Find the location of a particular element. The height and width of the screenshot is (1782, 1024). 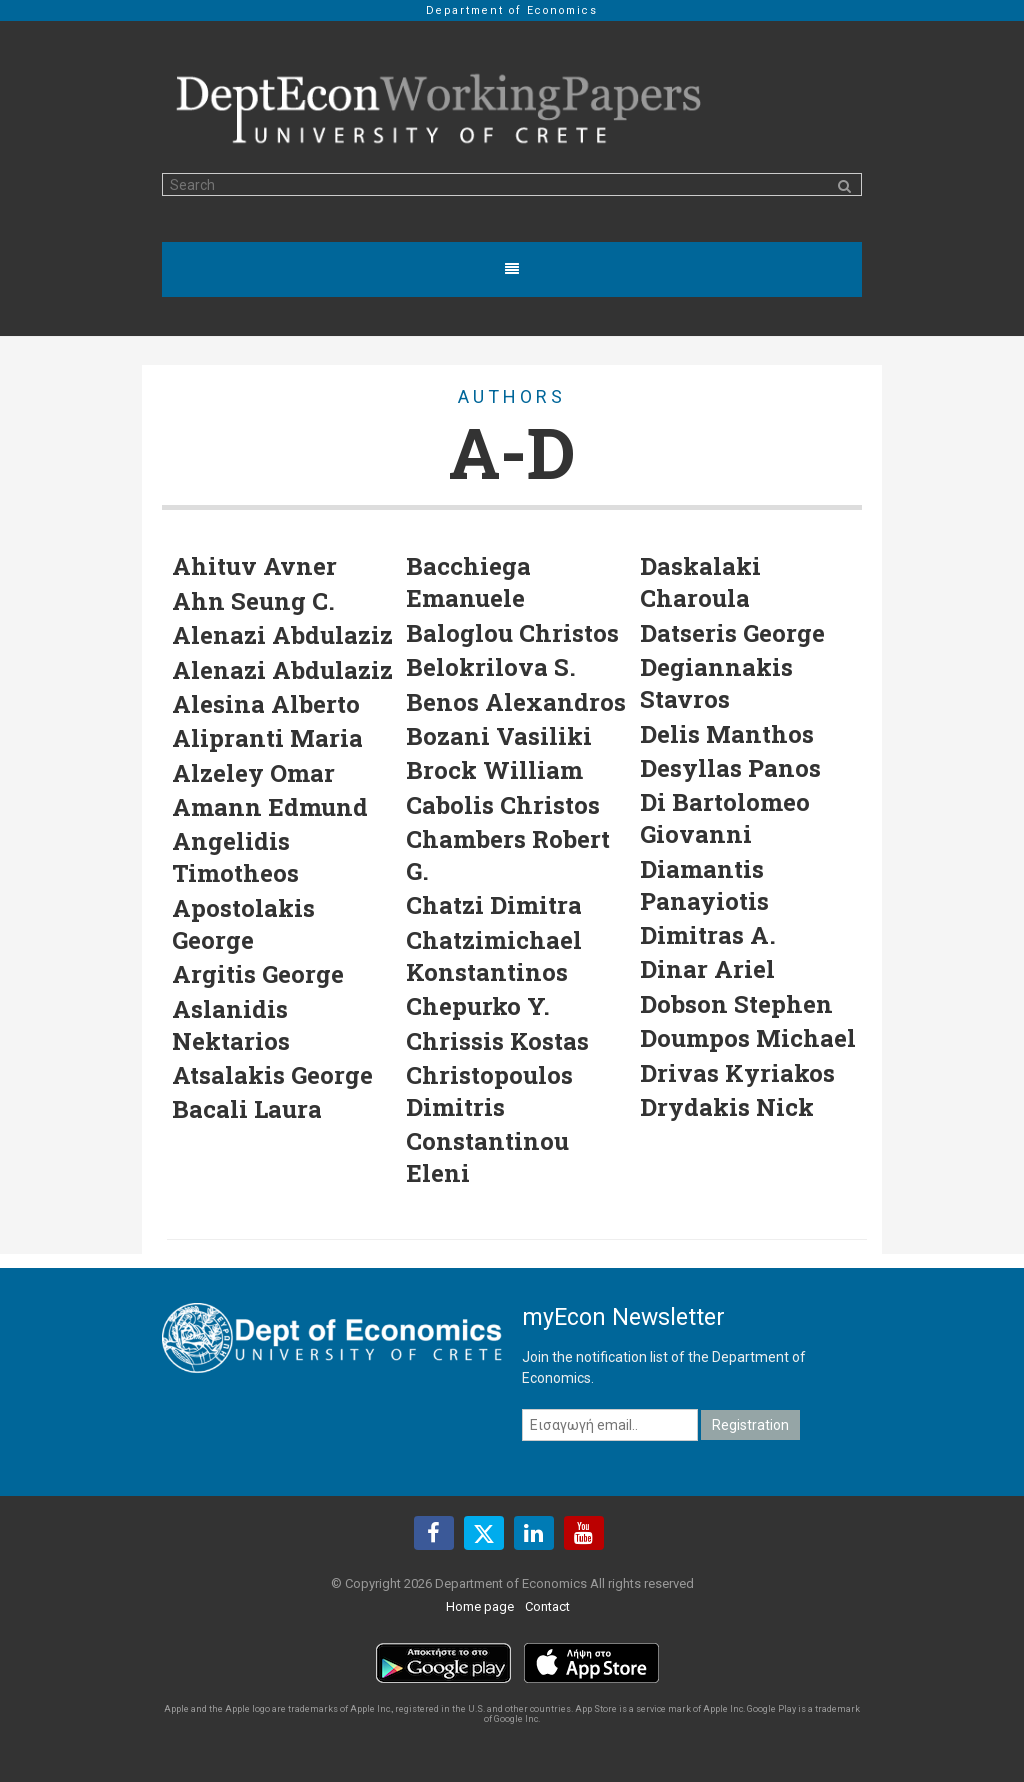

Department of Economics is located at coordinates (512, 10).